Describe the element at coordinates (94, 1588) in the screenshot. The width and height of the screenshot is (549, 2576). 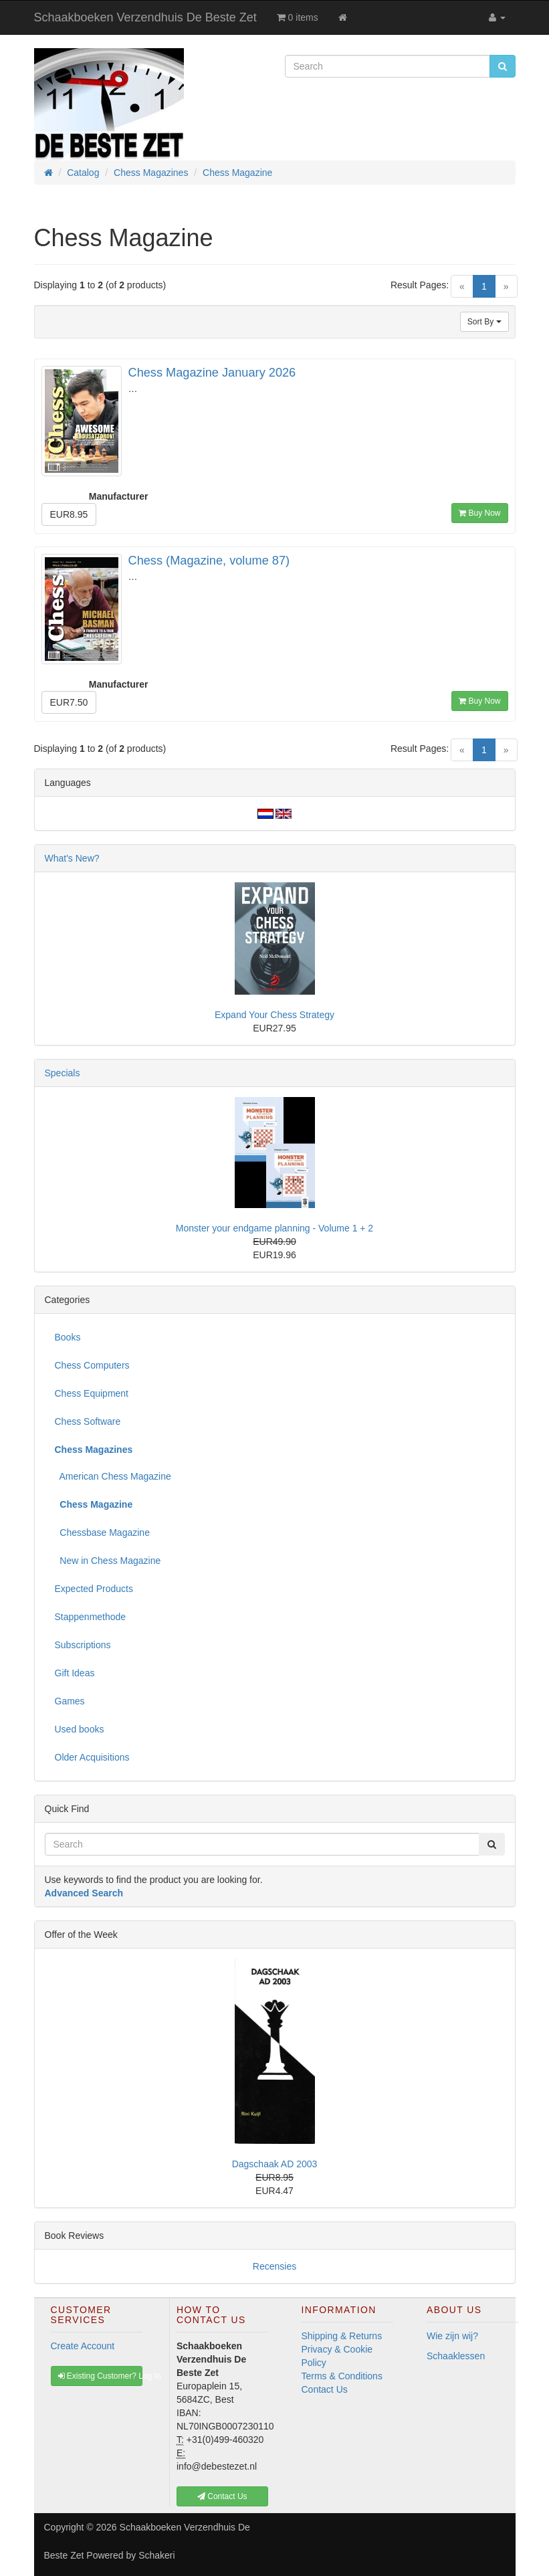
I see `Expected Products` at that location.